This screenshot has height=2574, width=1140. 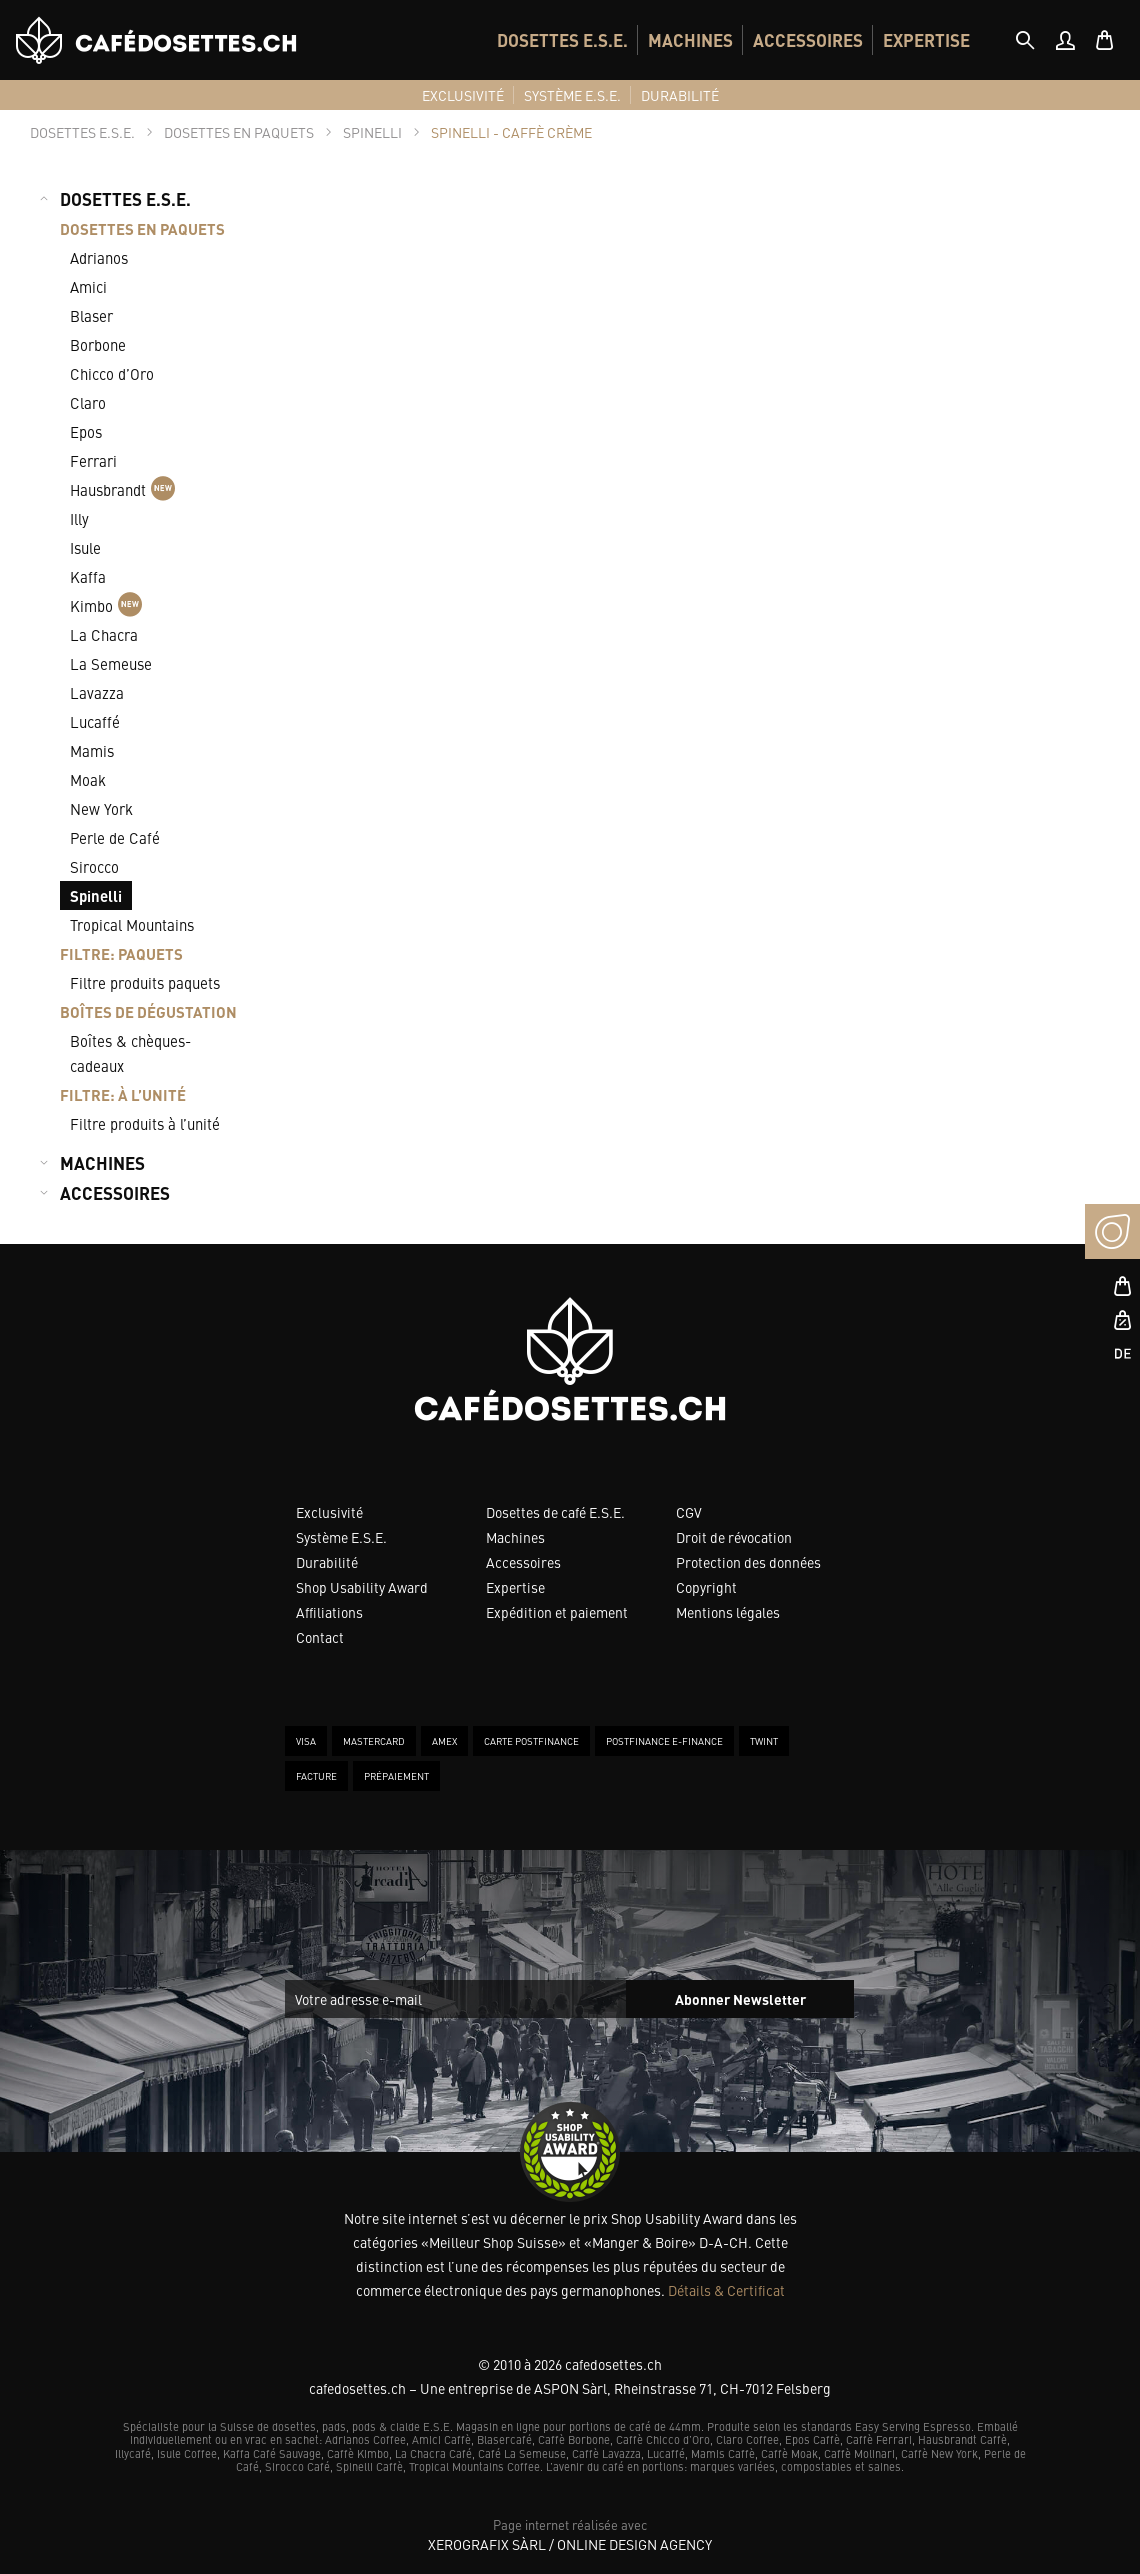 What do you see at coordinates (690, 40) in the screenshot?
I see `MACHINES` at bounding box center [690, 40].